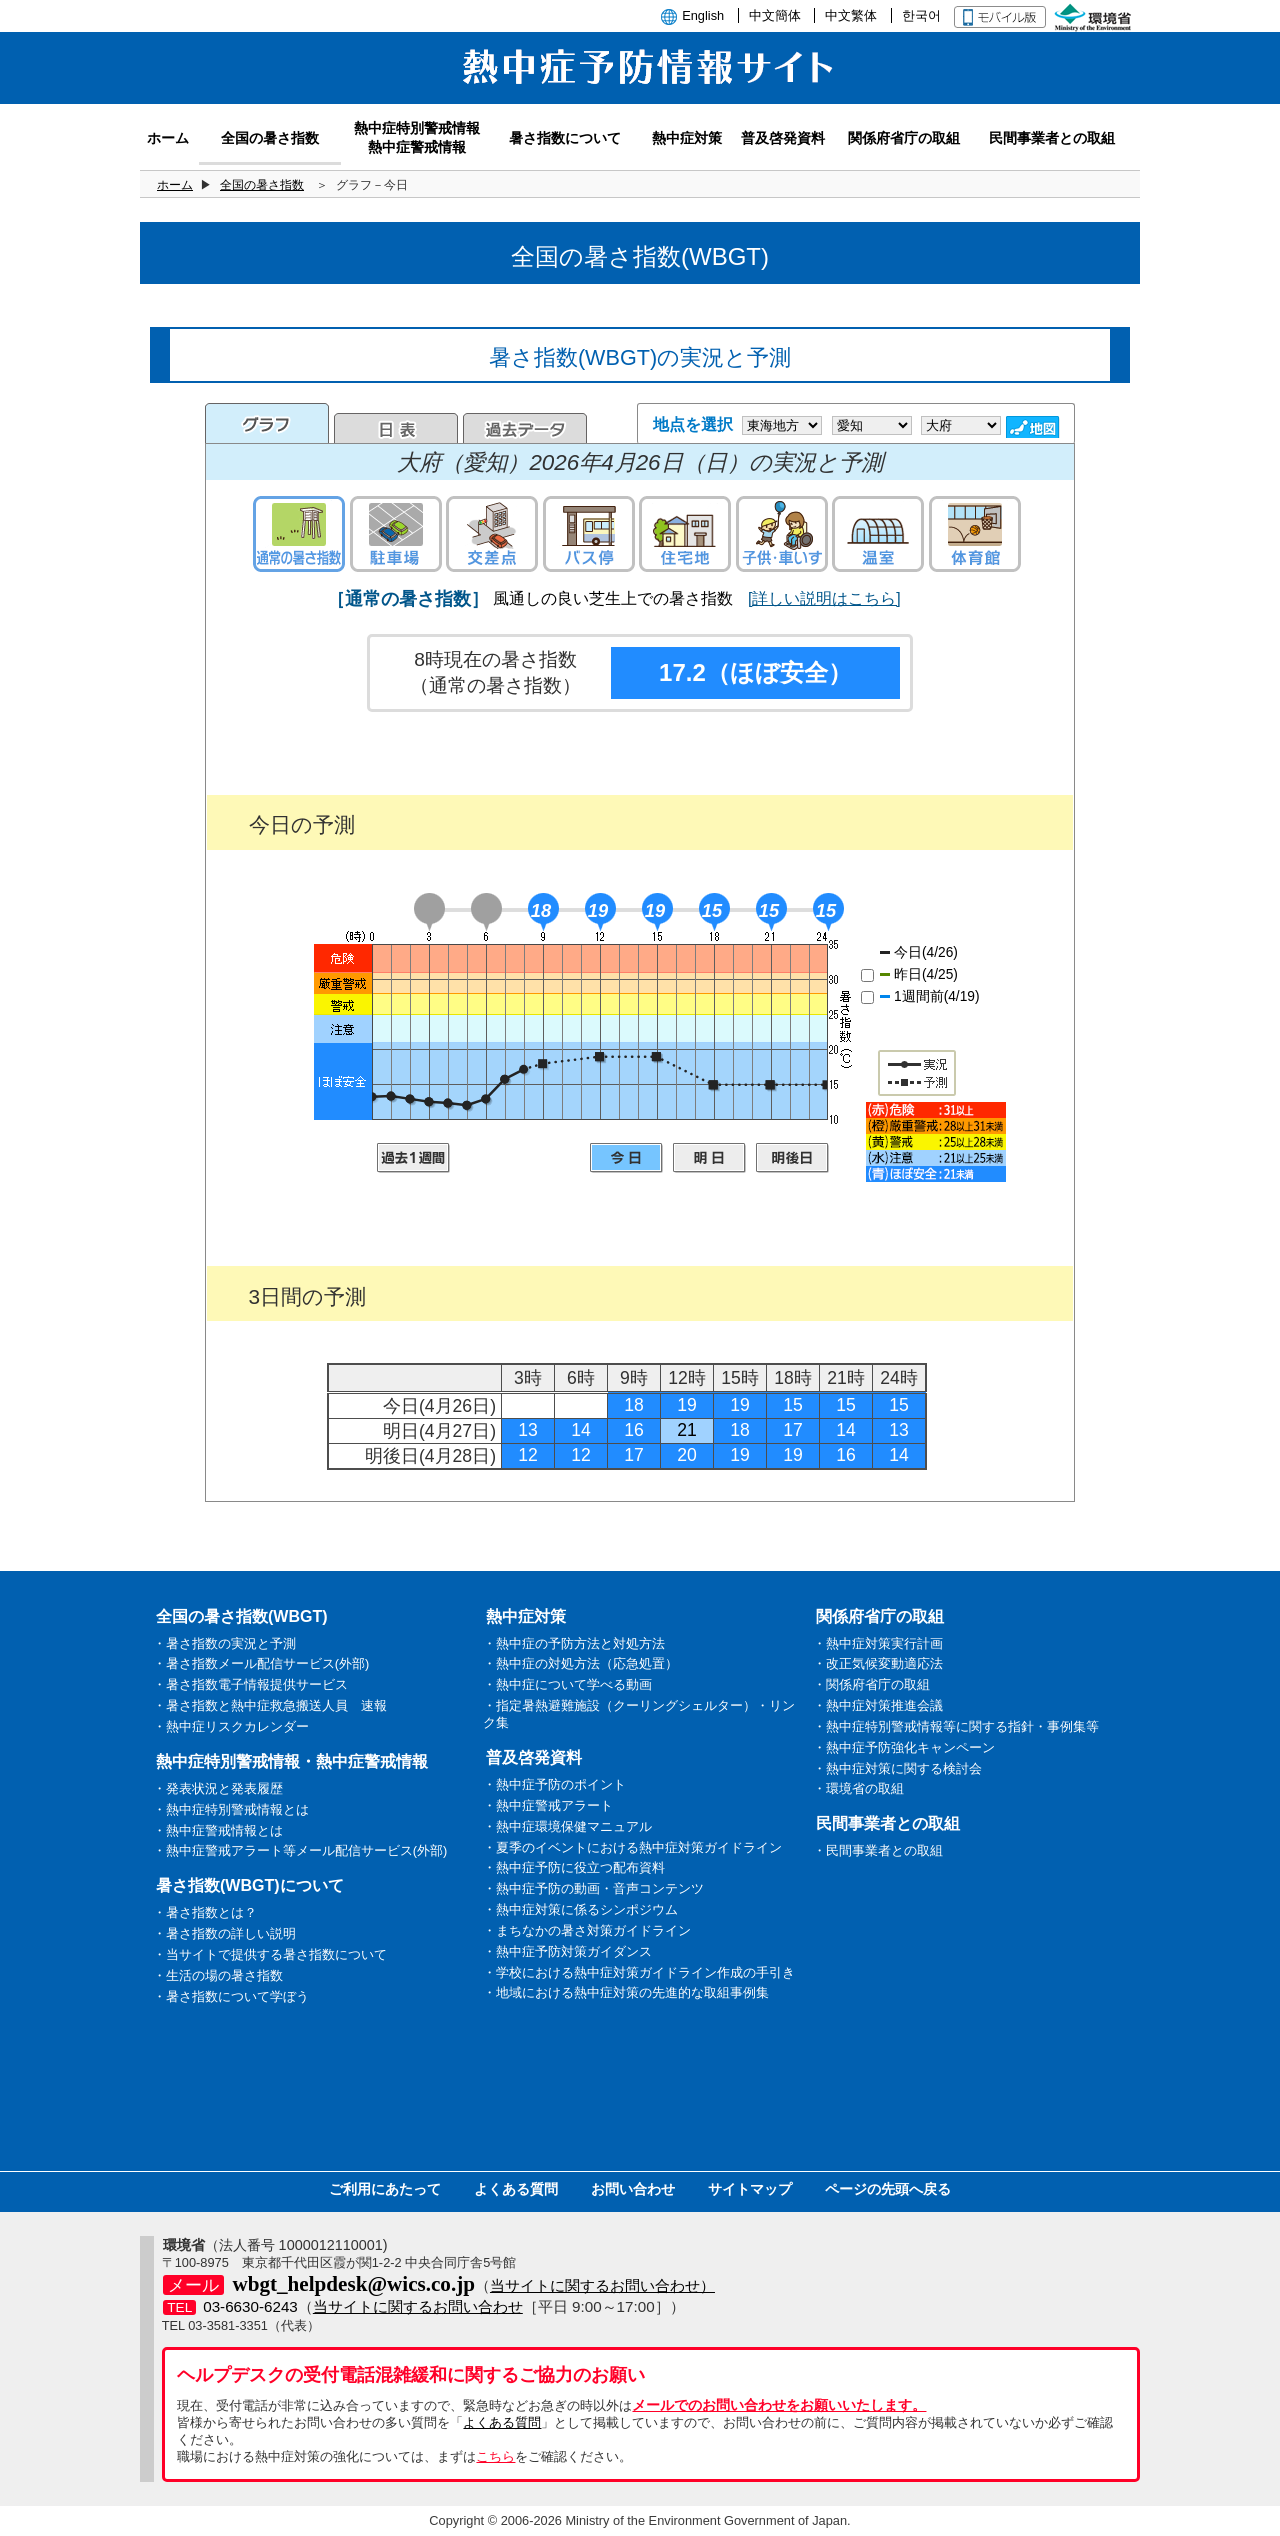 This screenshot has height=2536, width=1280. Describe the element at coordinates (602, 2285) in the screenshot. I see `当サイトに関するお問い合わせ）` at that location.